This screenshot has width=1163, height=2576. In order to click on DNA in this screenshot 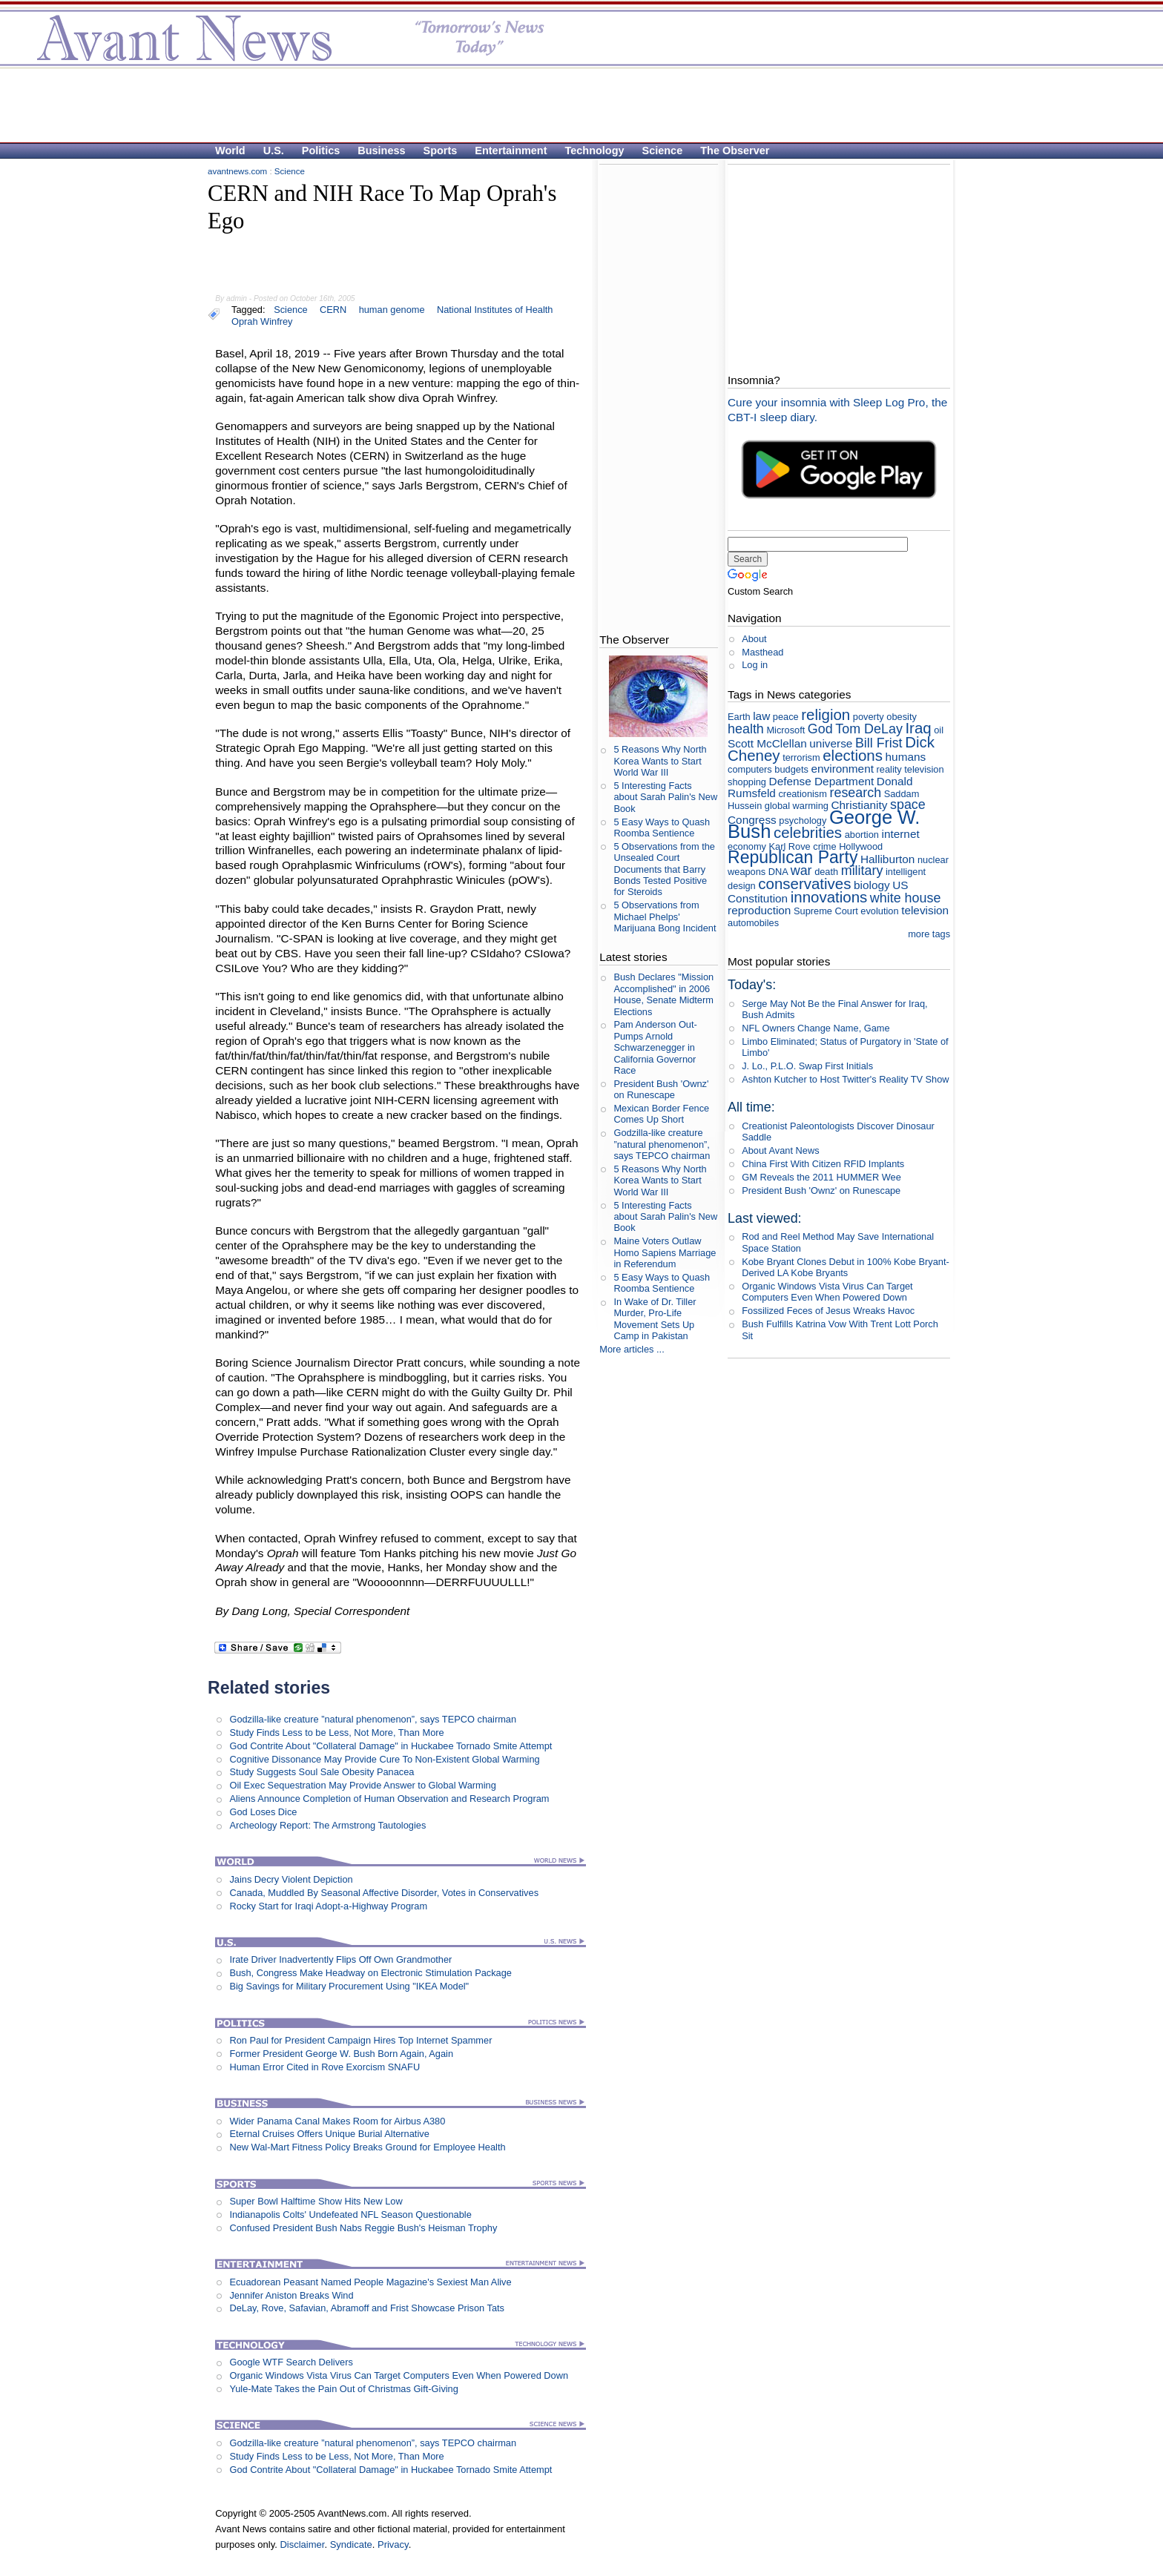, I will do `click(778, 871)`.